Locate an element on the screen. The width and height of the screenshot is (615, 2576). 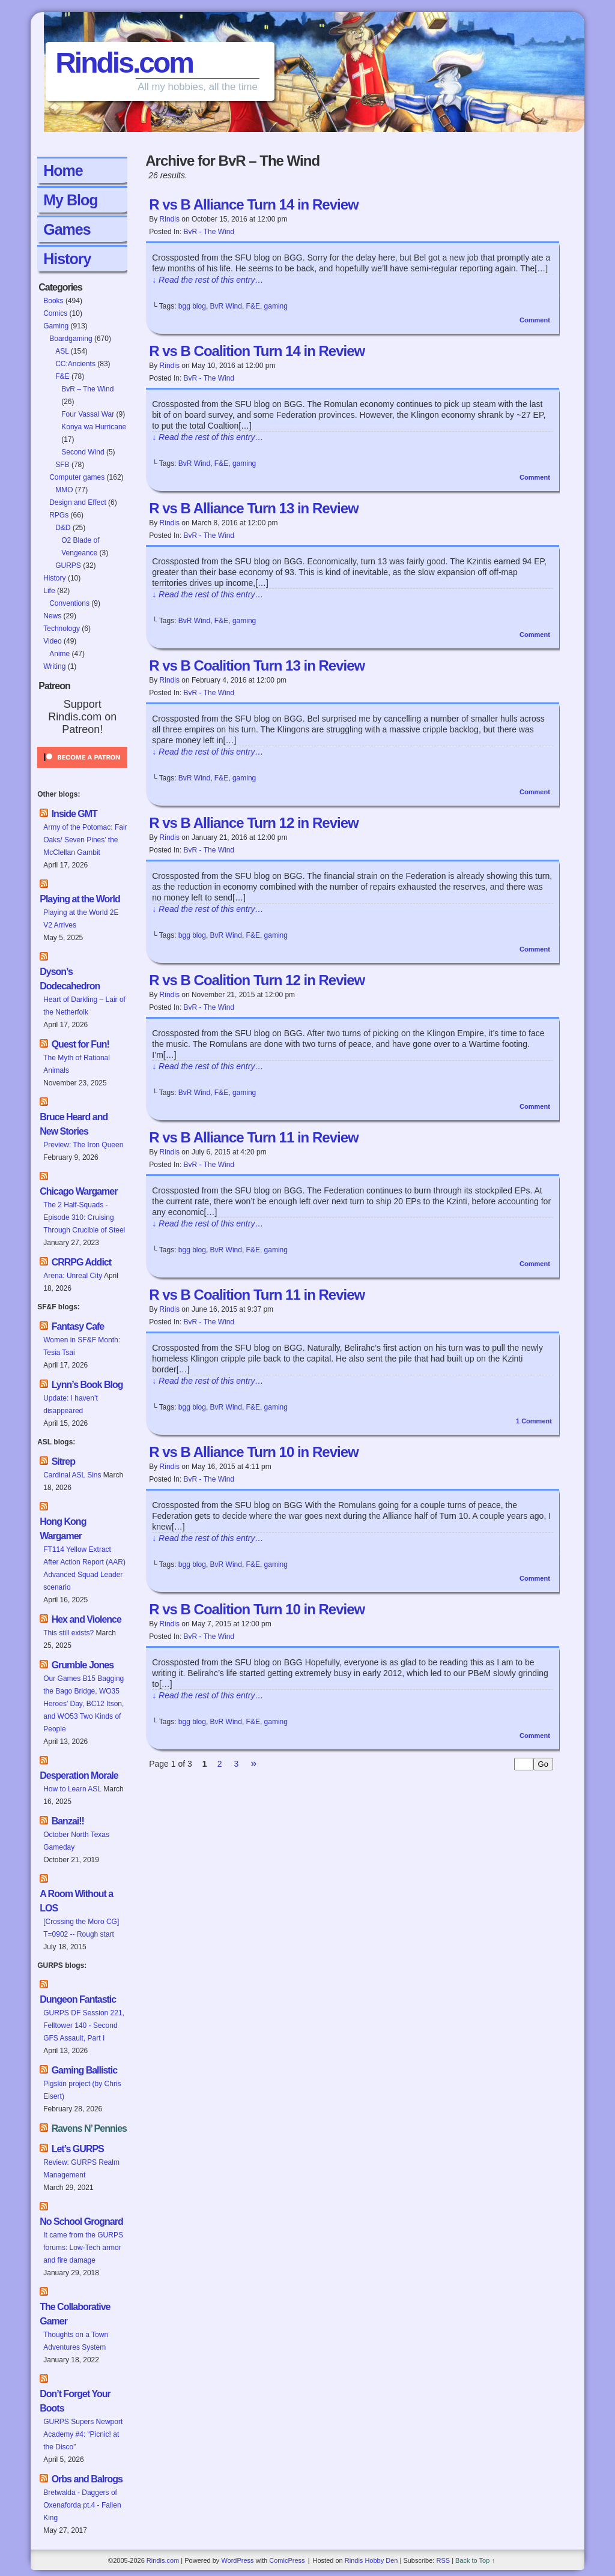
R vs B Alliance Turn 11 in Review is located at coordinates (253, 1137).